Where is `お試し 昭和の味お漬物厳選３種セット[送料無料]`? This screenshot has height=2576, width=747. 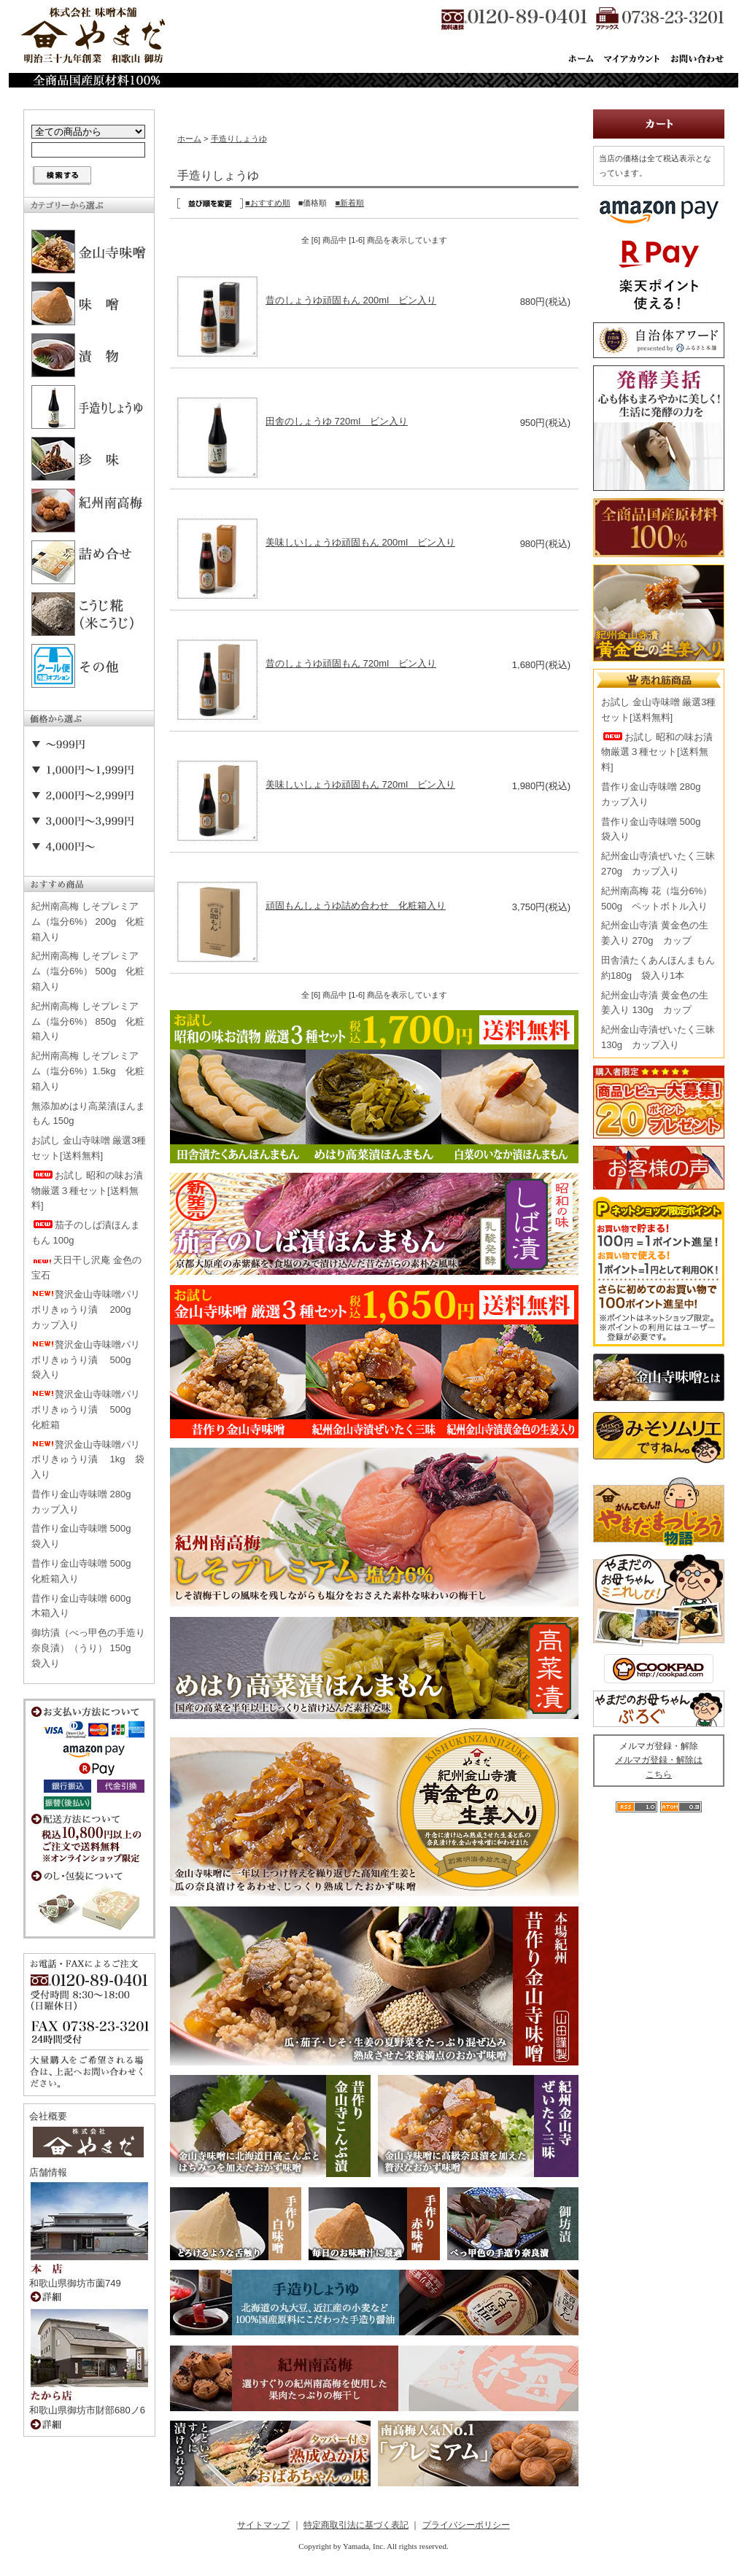
お試し 昭和の味お漬物厳選３種セット[送料無料] is located at coordinates (87, 1190).